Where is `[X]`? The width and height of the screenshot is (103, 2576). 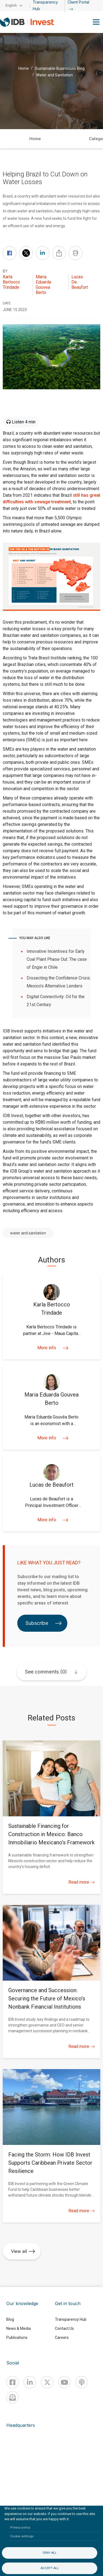 [X] is located at coordinates (47, 2382).